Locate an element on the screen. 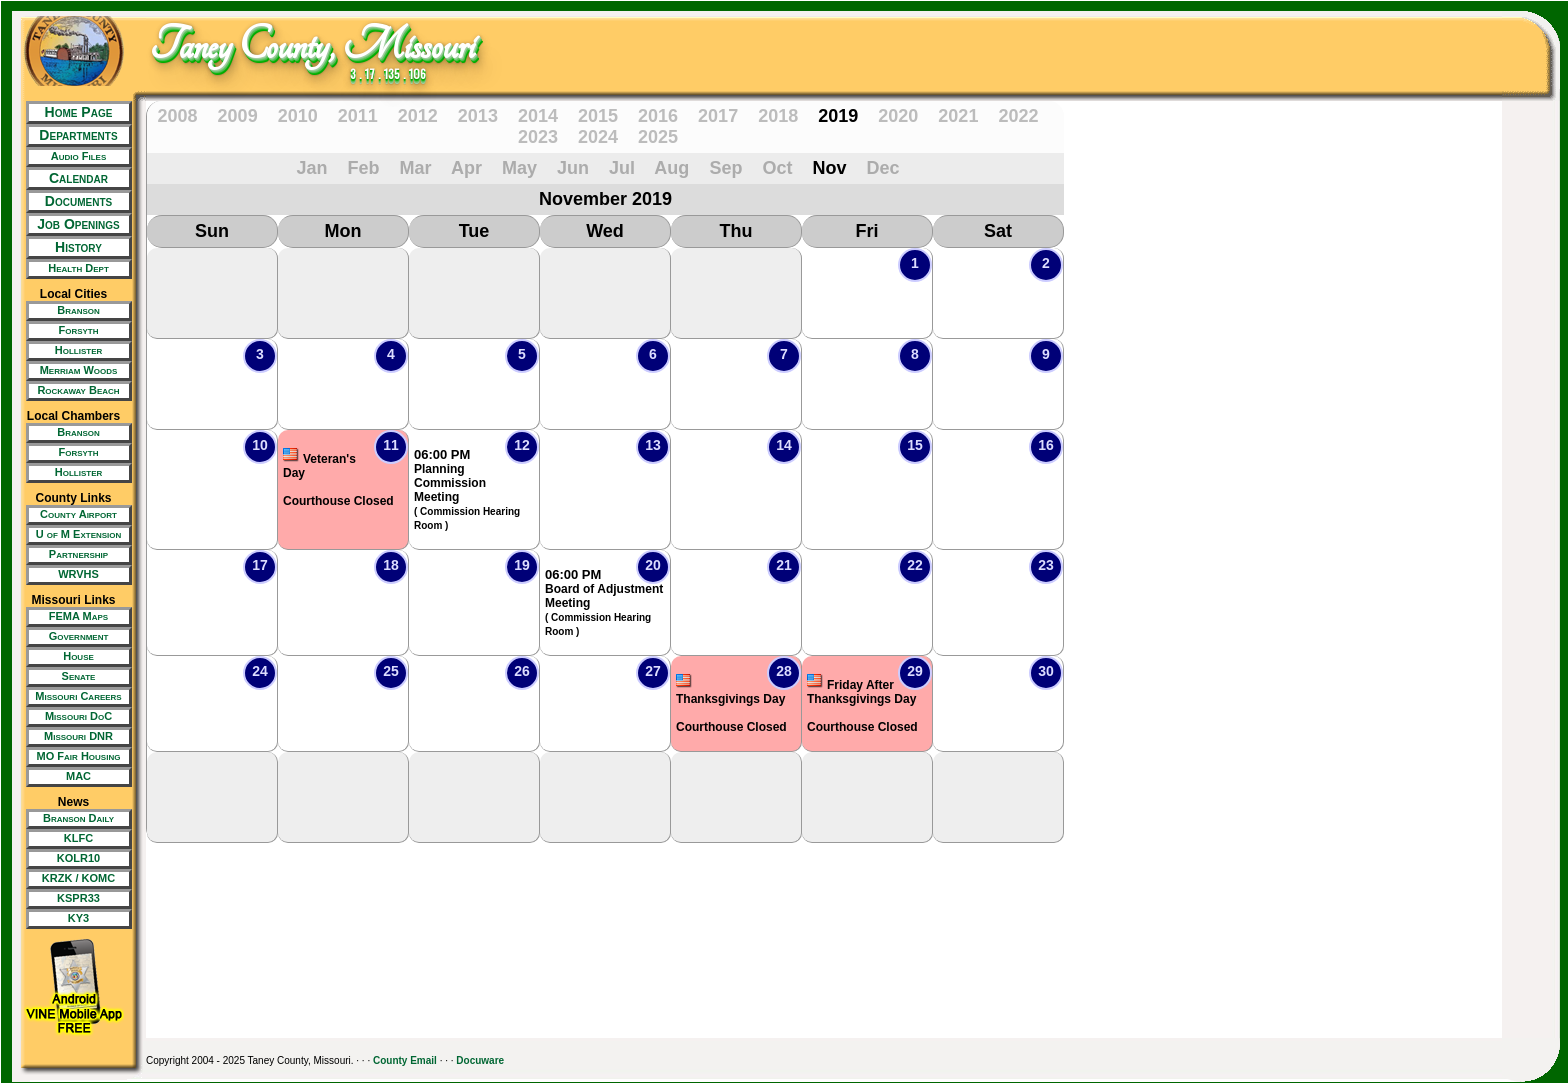  [New Tab/Window] is located at coordinates (73, 157).